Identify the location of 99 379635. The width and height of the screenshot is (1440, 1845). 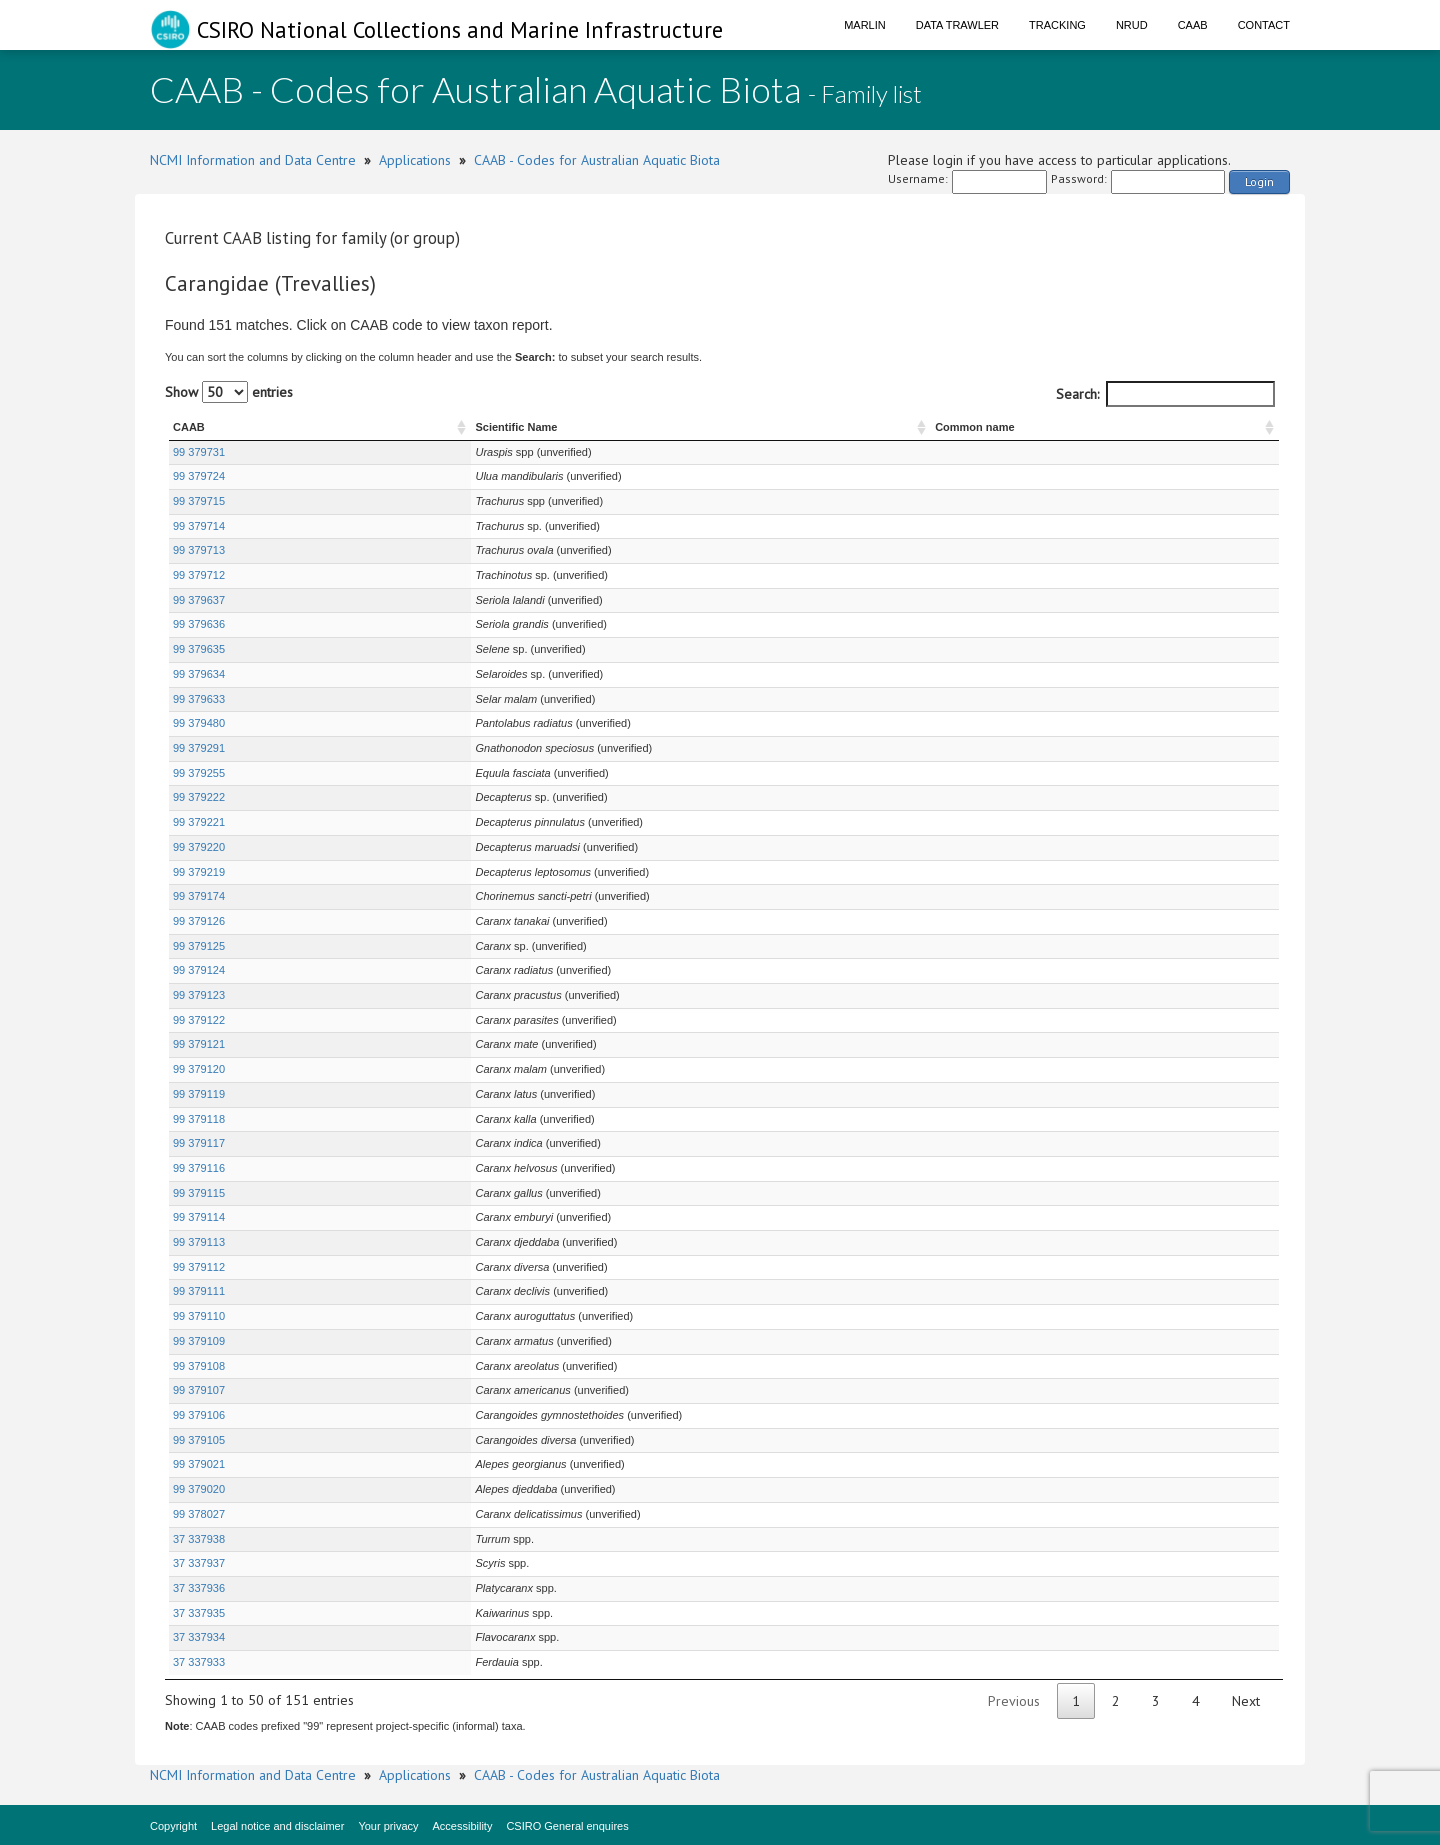
(199, 649).